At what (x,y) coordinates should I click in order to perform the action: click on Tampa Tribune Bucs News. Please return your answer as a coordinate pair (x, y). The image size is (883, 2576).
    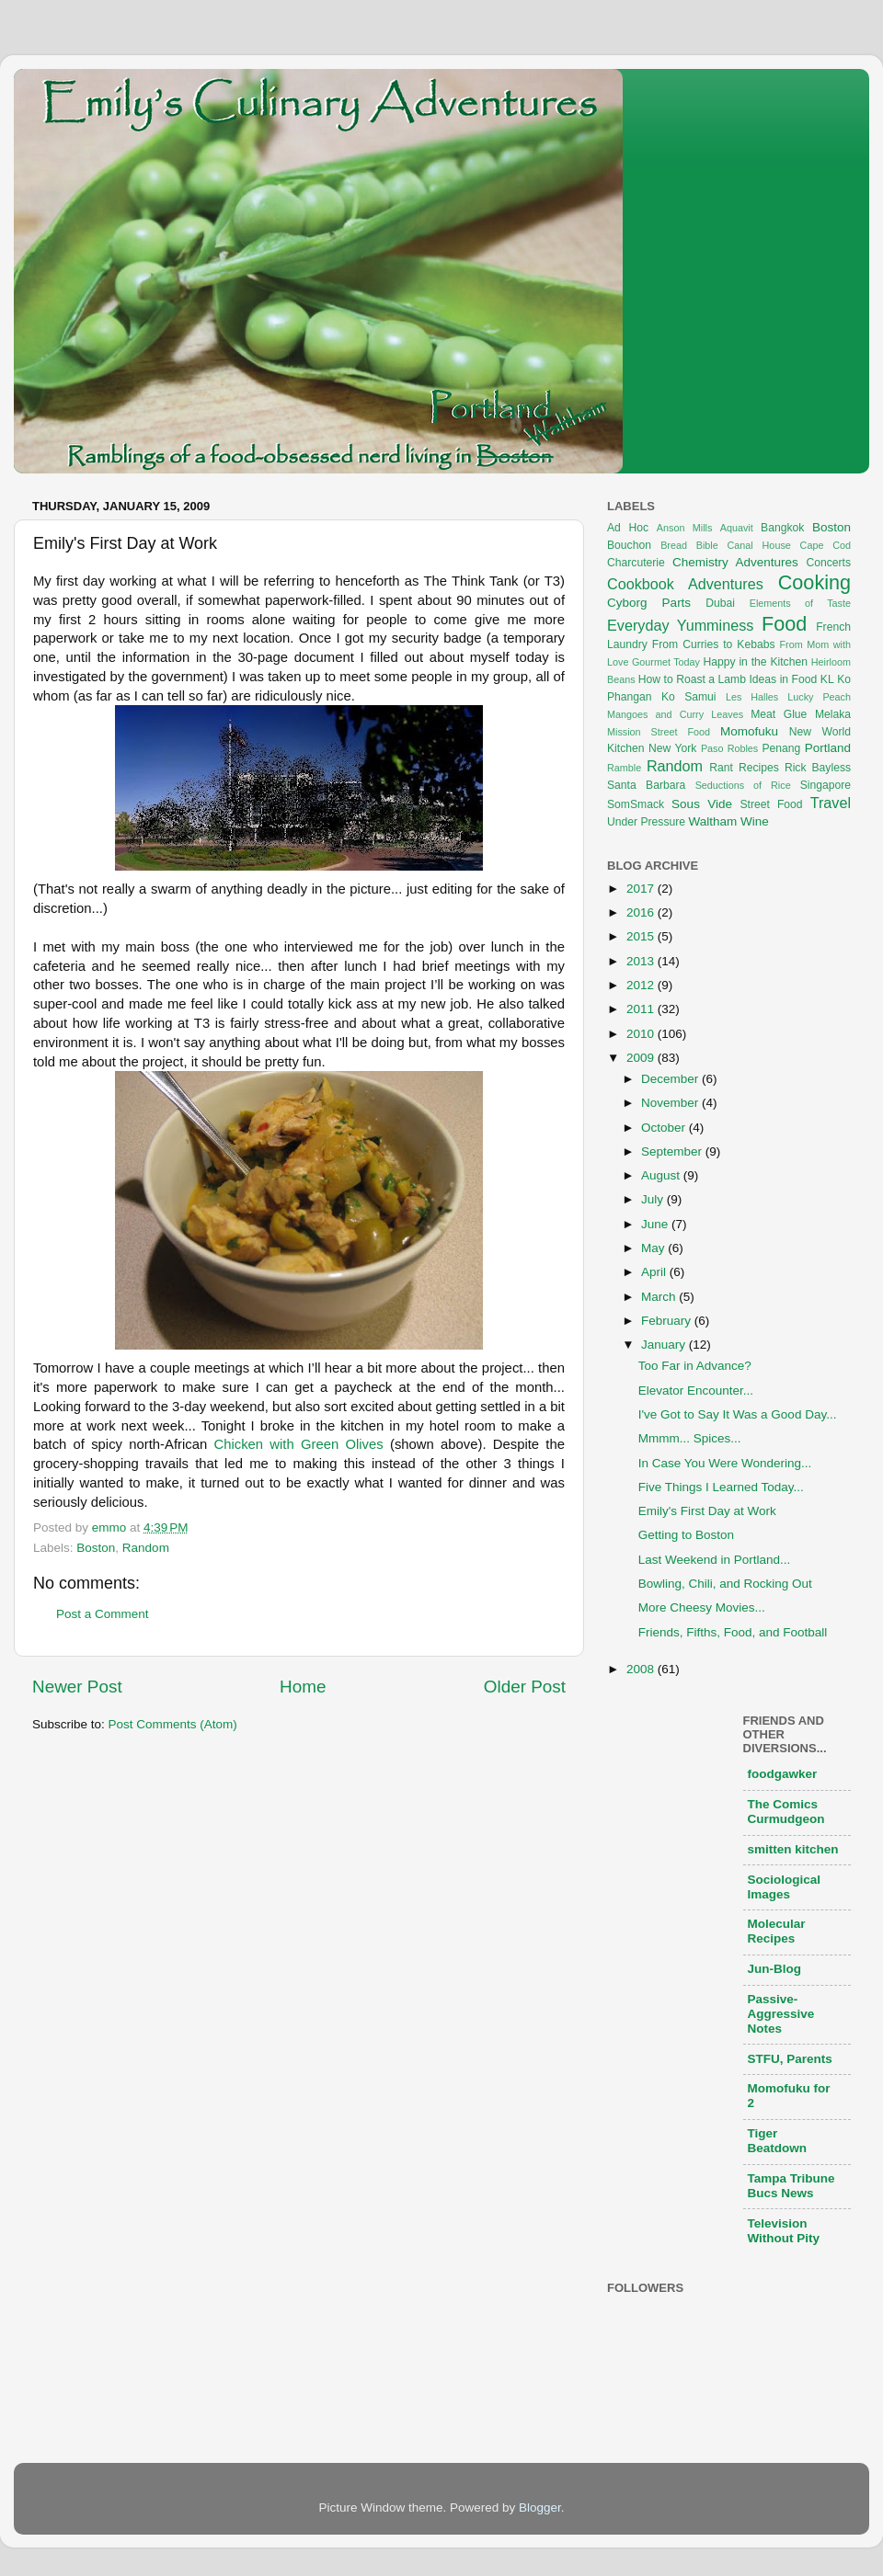
    Looking at the image, I should click on (791, 2185).